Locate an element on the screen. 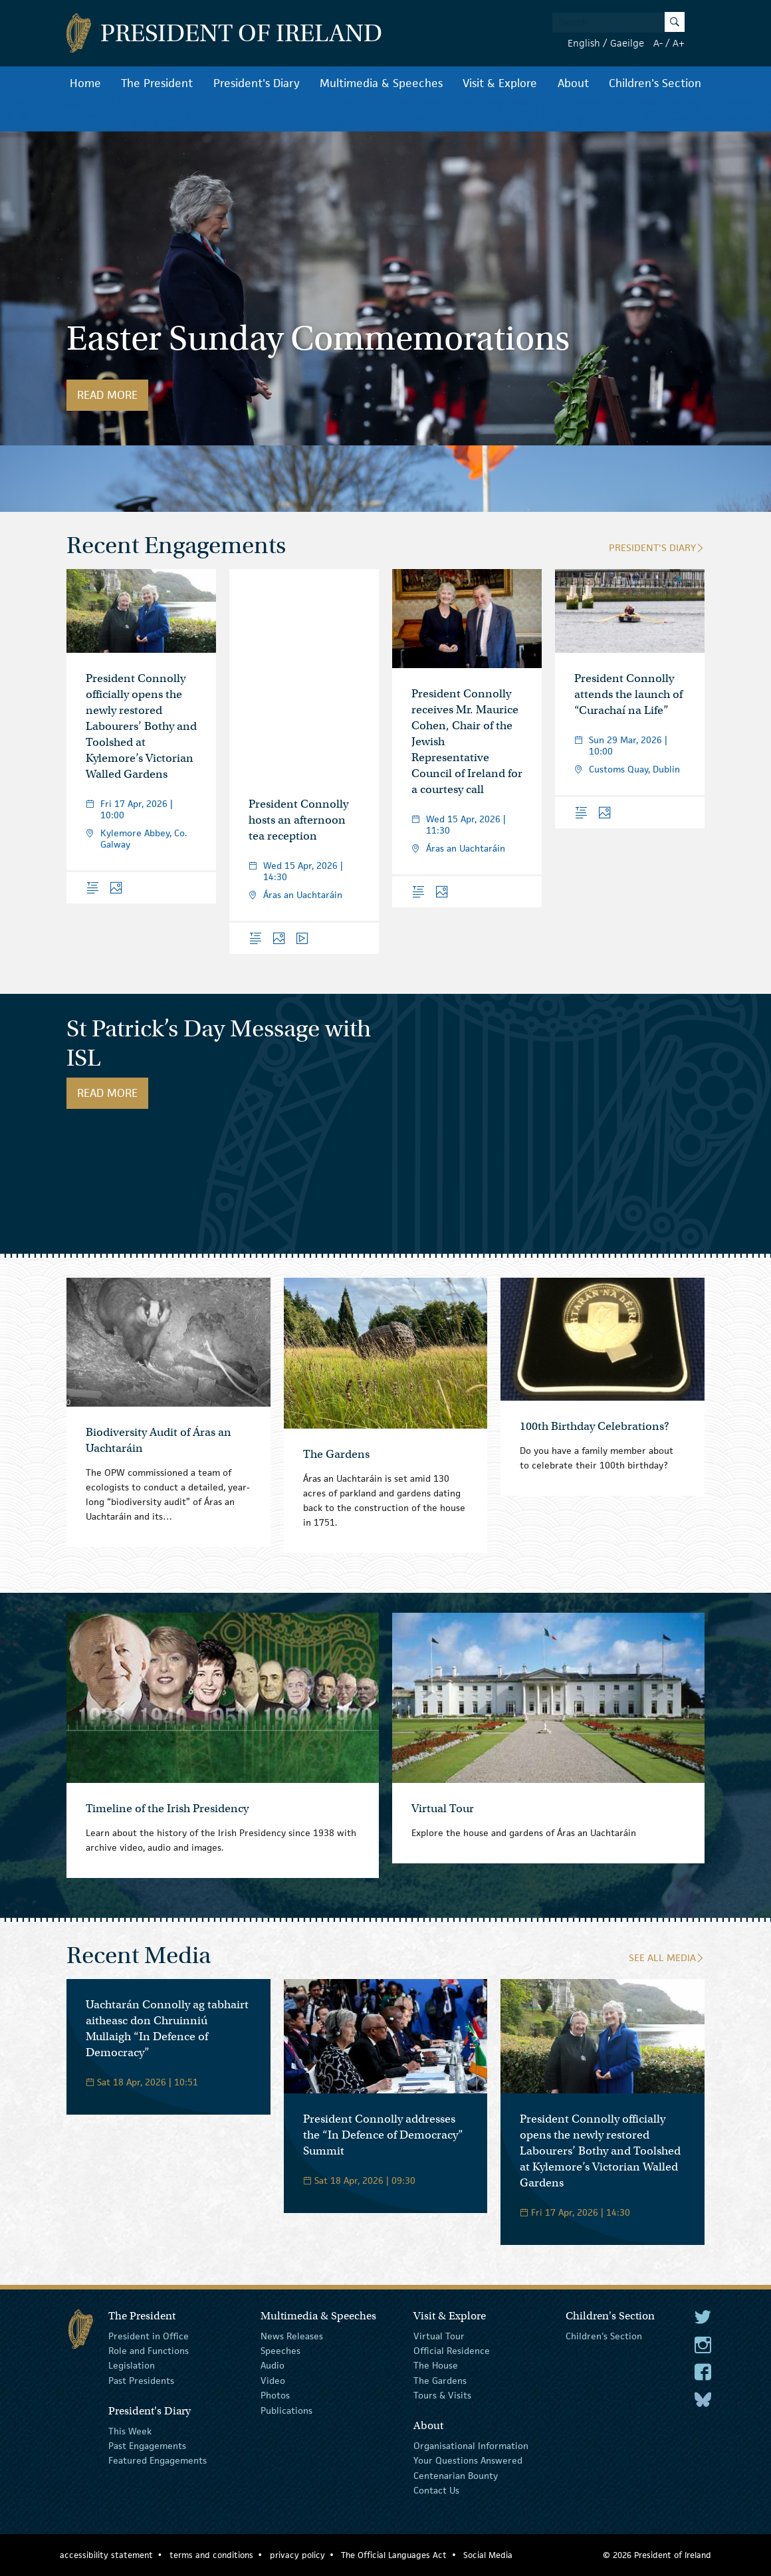 The height and width of the screenshot is (2576, 771). Visit & Explore is located at coordinates (500, 83).